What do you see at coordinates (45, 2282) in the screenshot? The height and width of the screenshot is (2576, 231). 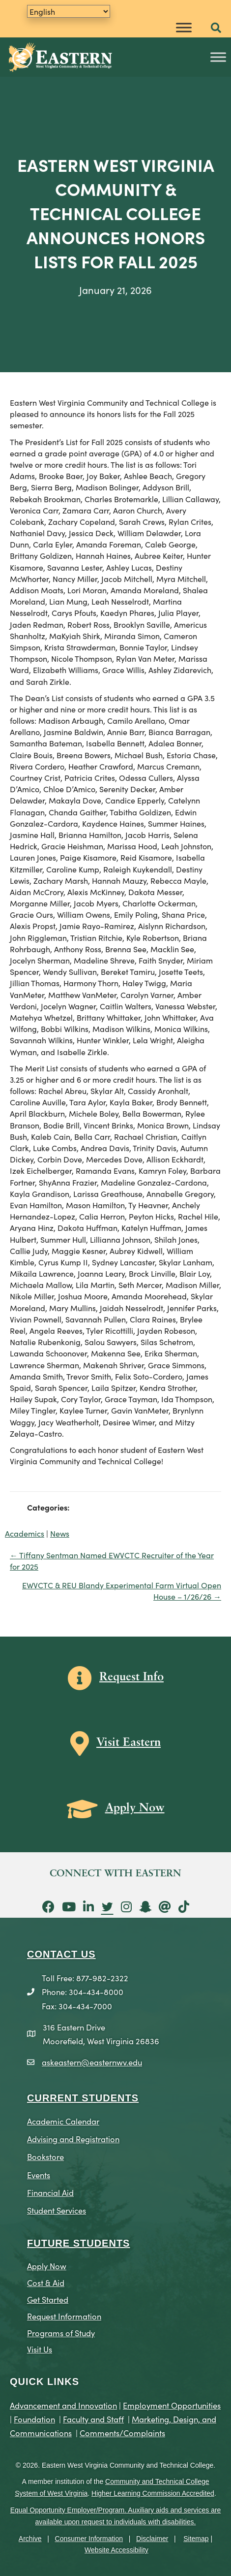 I see `Cost & Aid` at bounding box center [45, 2282].